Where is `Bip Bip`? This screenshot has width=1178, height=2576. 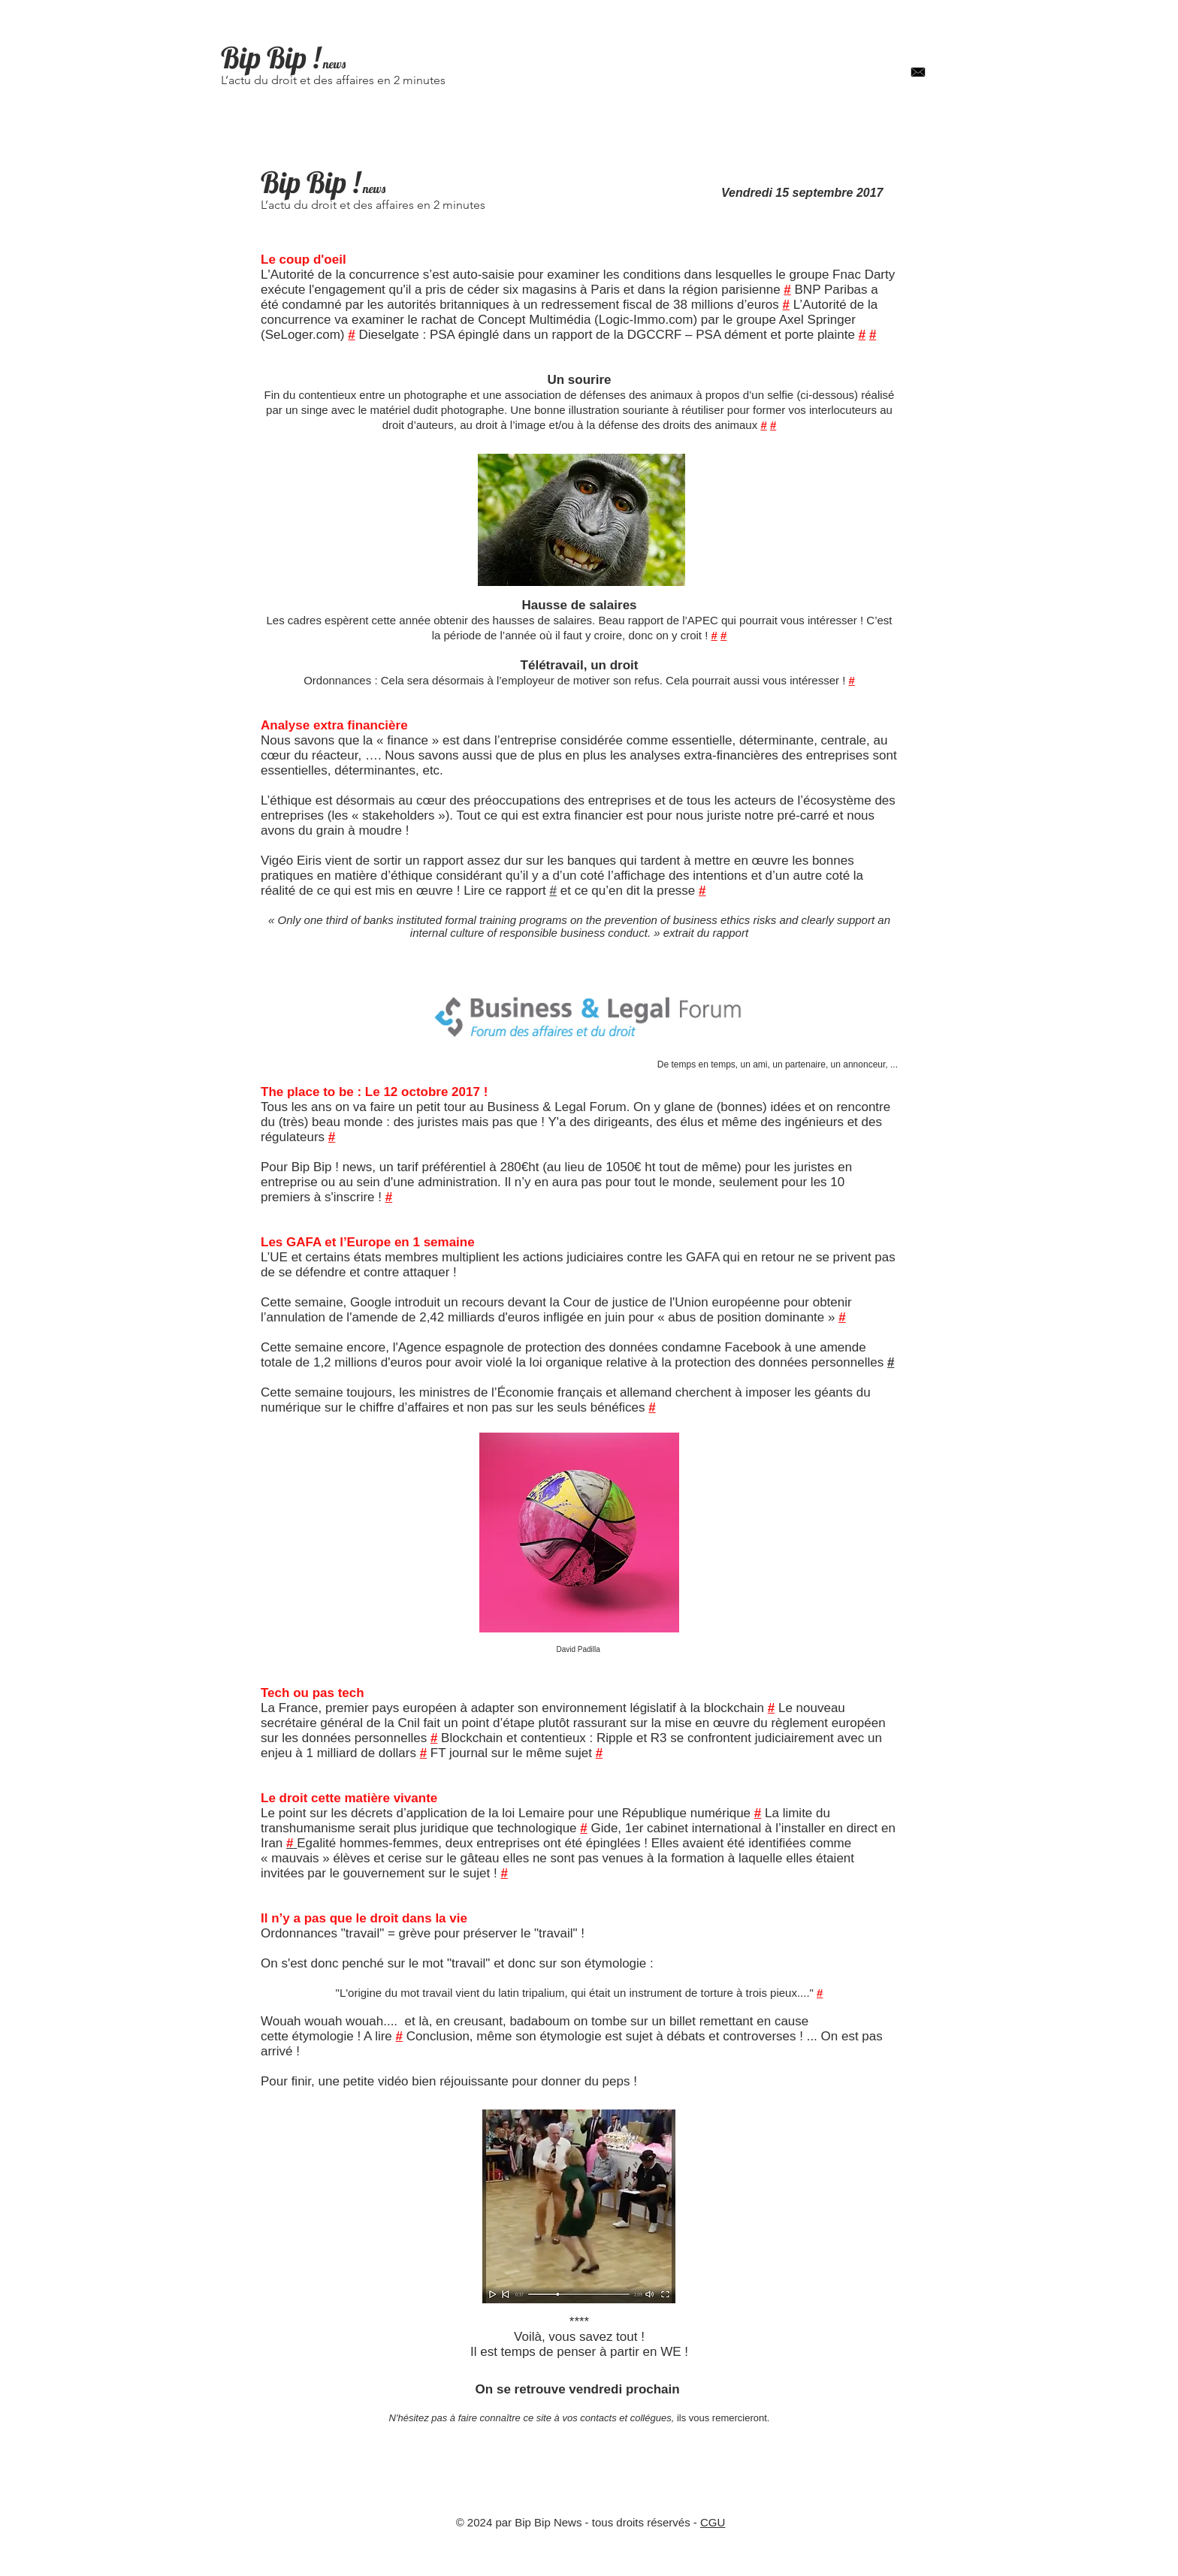
Bip Bip is located at coordinates (264, 57).